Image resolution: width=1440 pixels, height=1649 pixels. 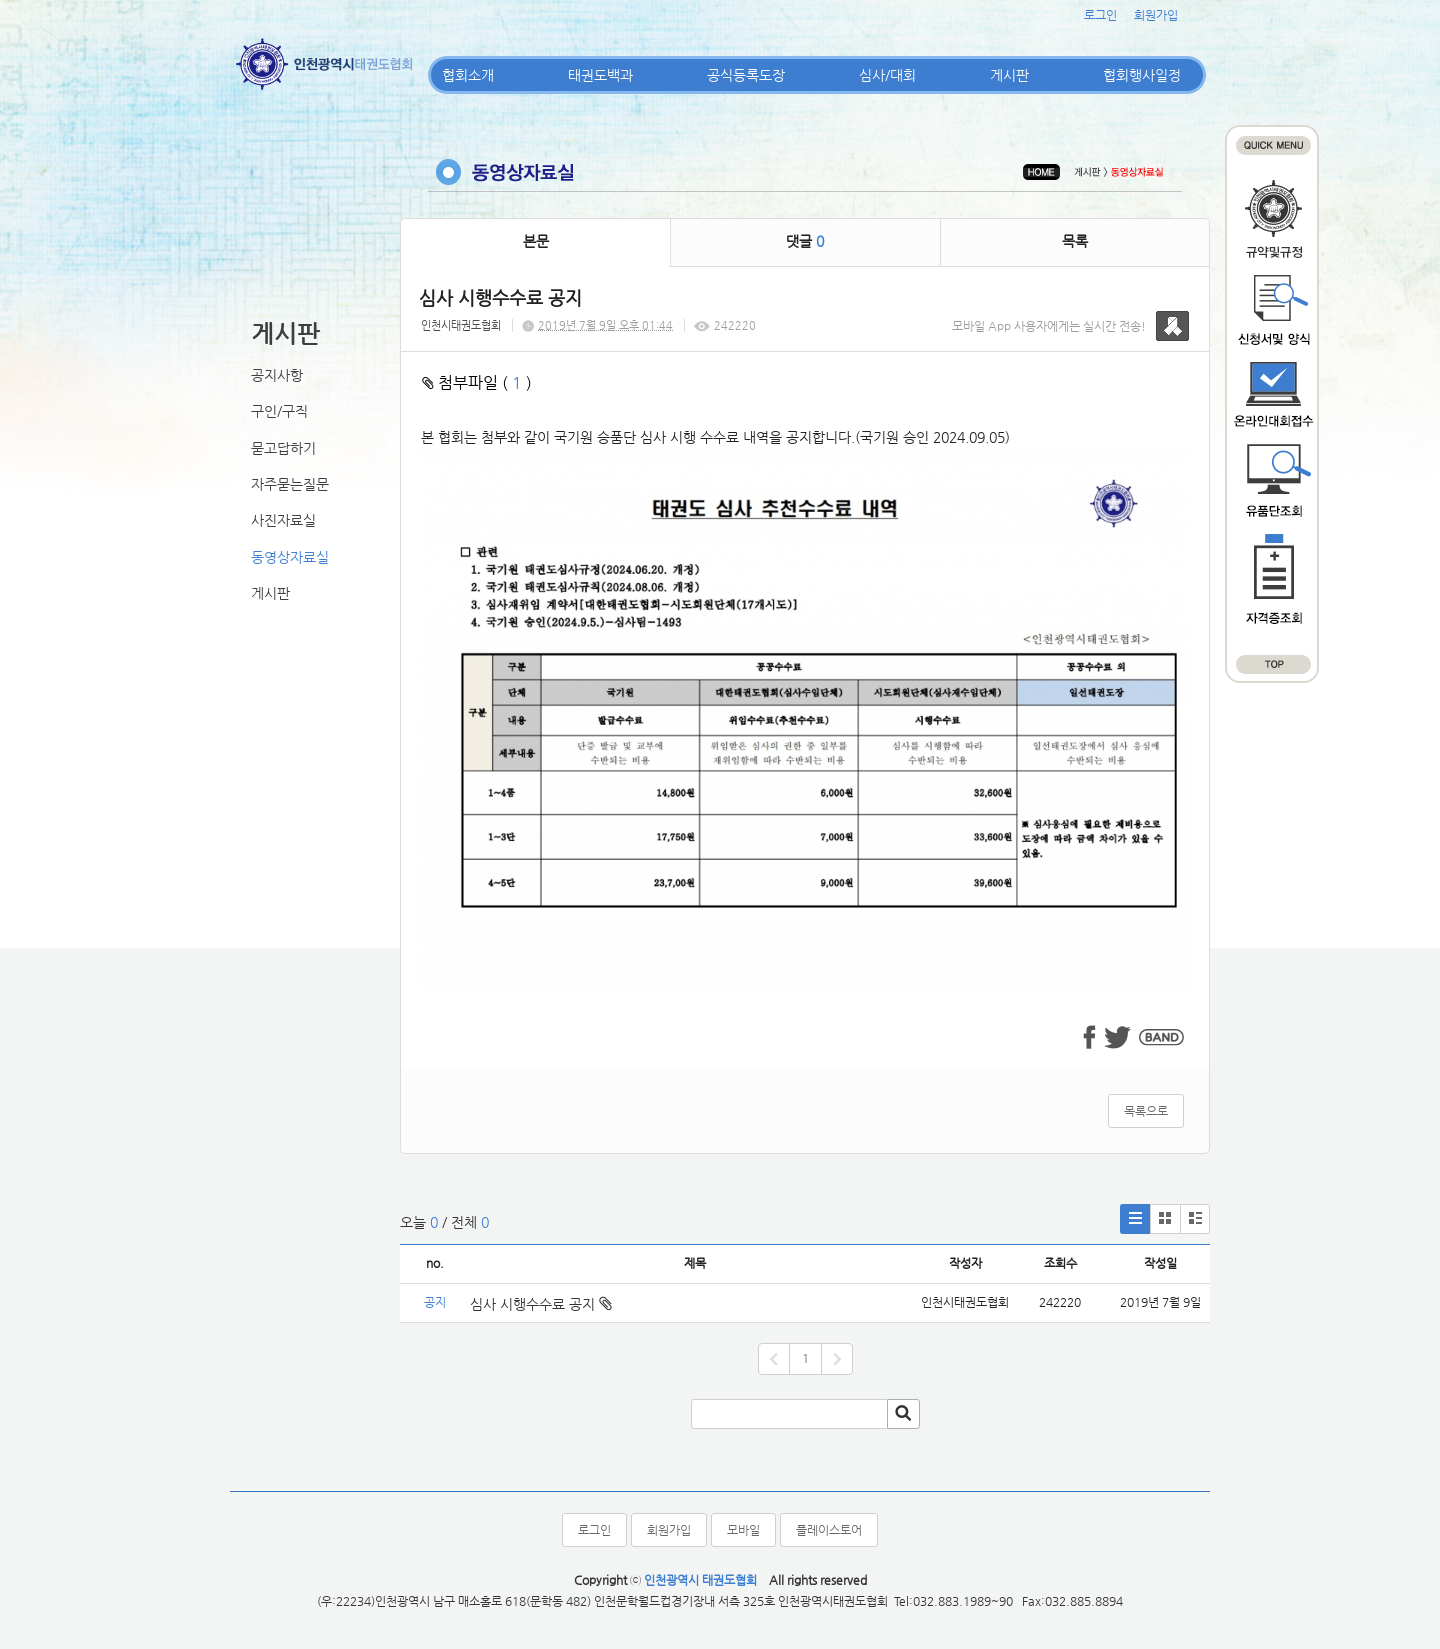 I want to click on 목록, so click(x=1075, y=241).